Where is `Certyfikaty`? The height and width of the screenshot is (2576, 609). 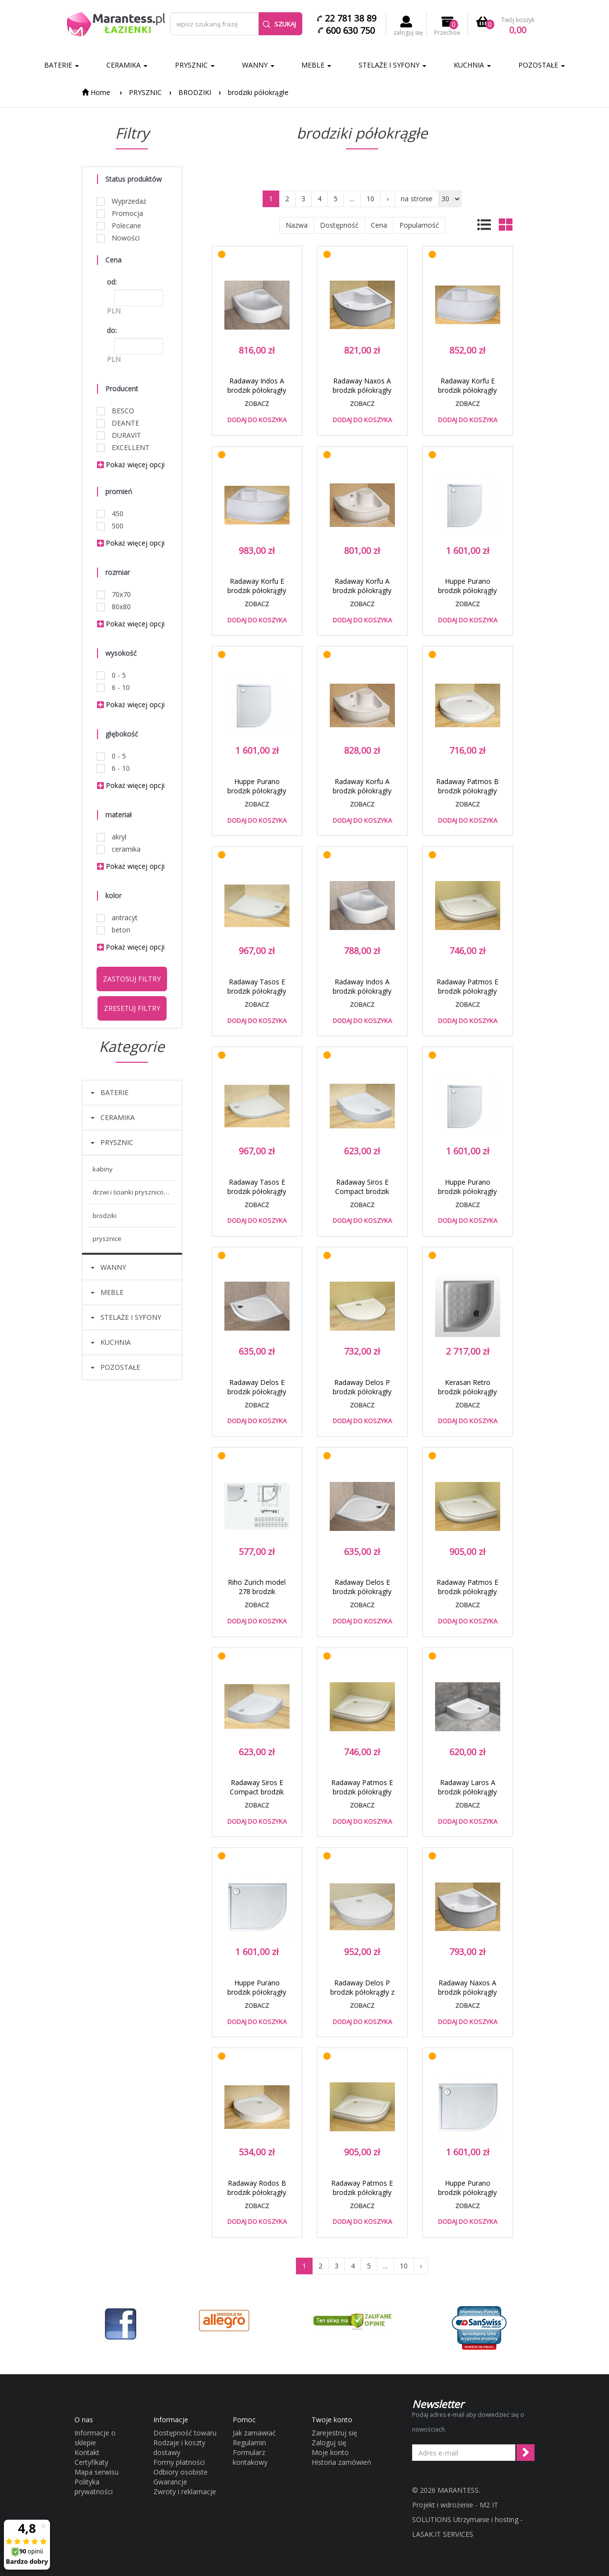
Certyfikaty is located at coordinates (91, 2462).